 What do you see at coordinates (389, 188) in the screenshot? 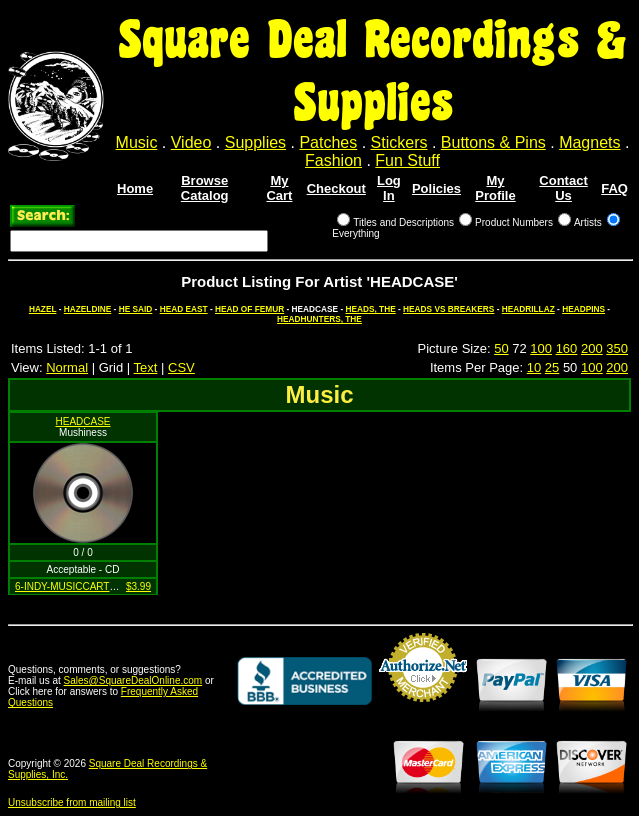
I see `Log In` at bounding box center [389, 188].